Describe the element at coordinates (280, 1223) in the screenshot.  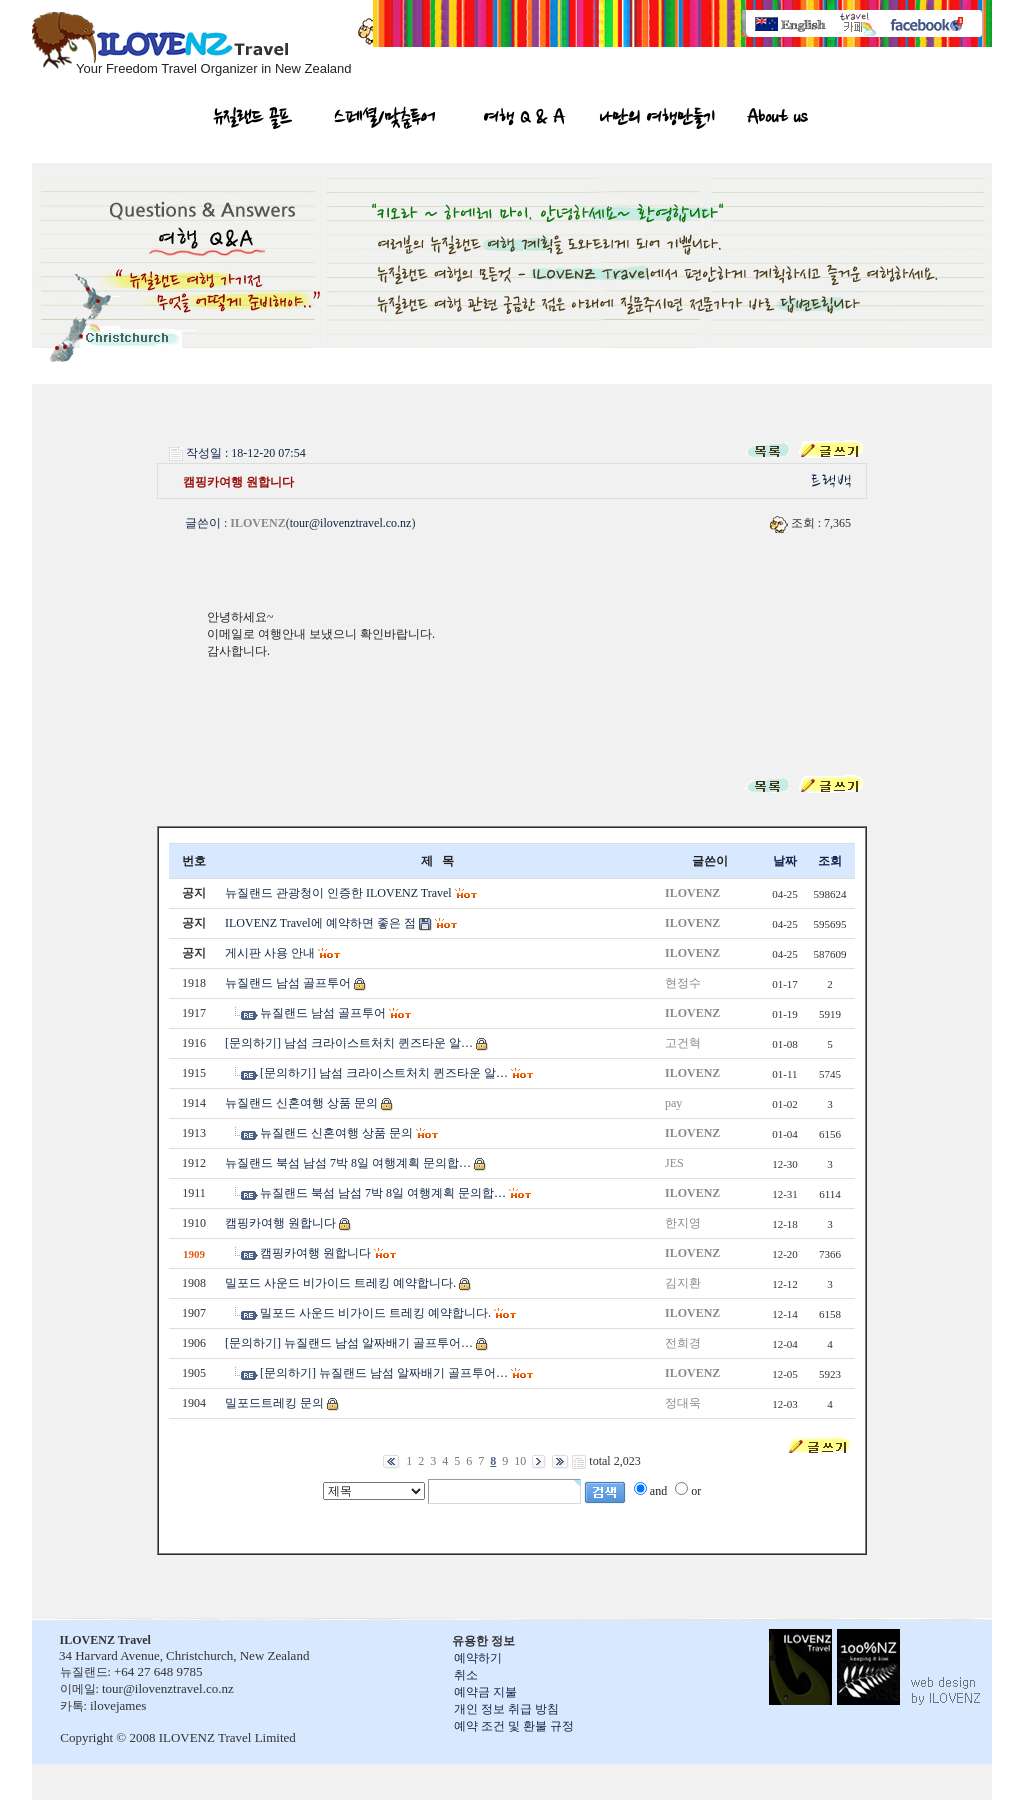
I see `캠핑카여행 원합니다` at that location.